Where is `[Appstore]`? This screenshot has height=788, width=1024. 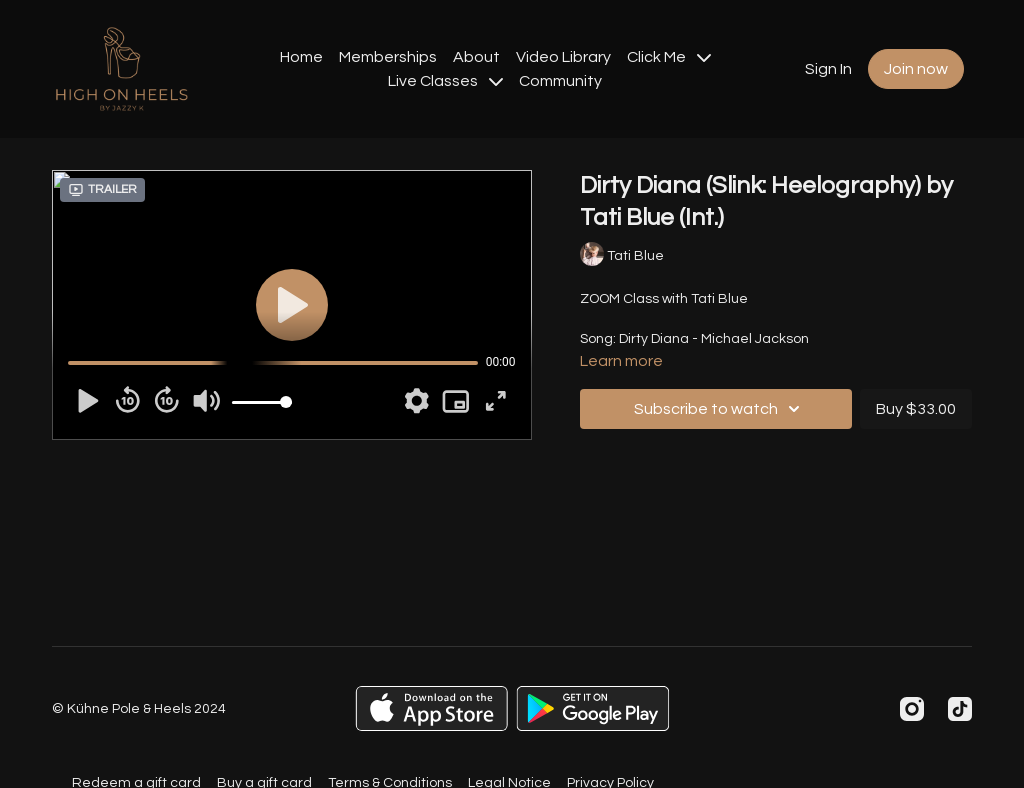 [Appstore] is located at coordinates (431, 708).